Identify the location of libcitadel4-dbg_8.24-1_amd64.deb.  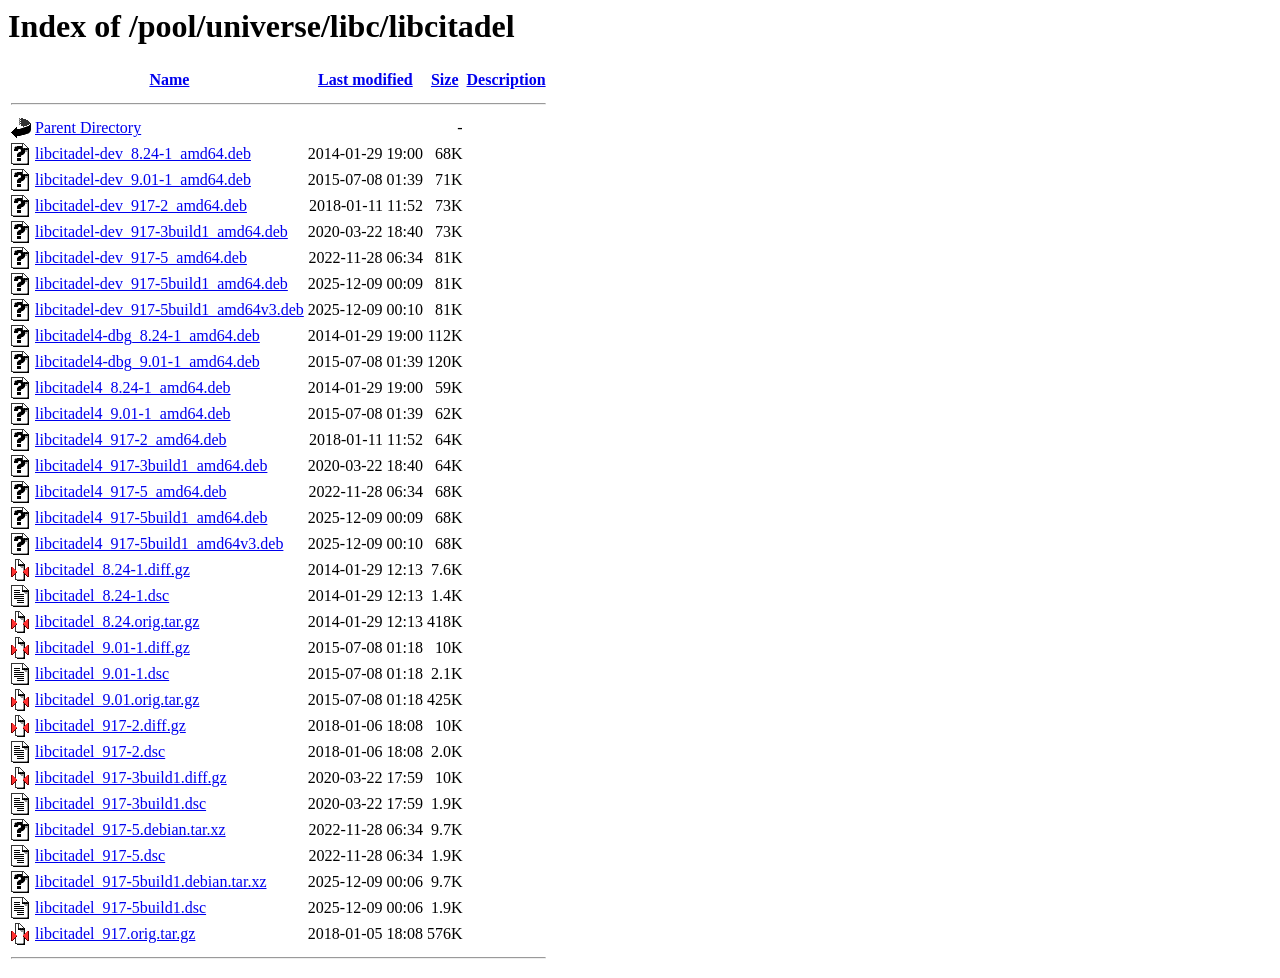
(147, 335).